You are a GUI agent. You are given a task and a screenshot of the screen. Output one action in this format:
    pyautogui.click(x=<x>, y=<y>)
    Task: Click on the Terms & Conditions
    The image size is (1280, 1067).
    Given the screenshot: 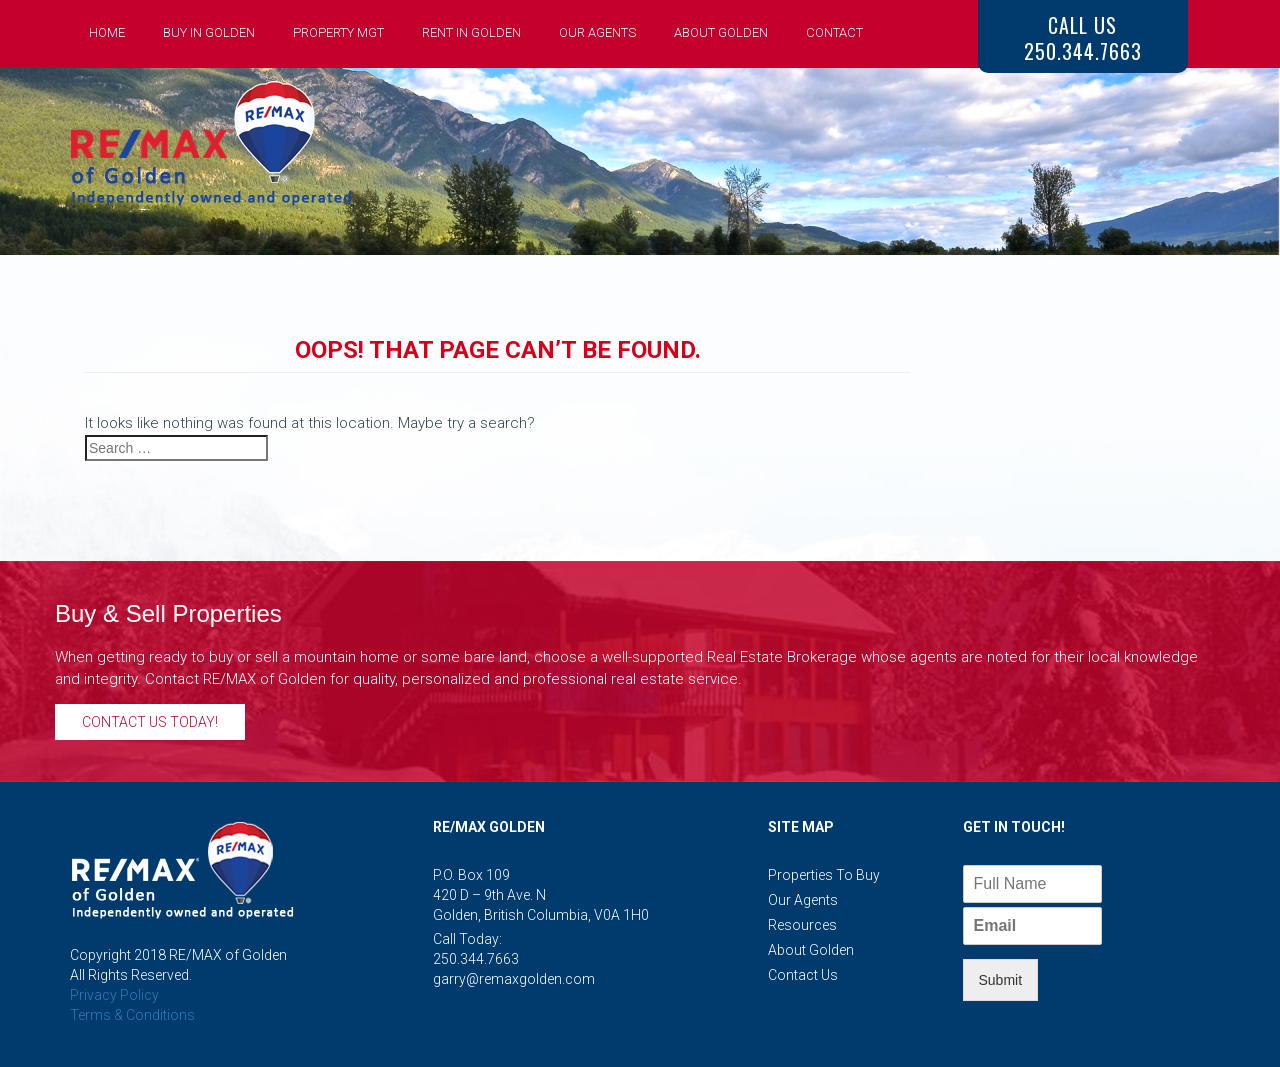 What is the action you would take?
    pyautogui.click(x=132, y=1015)
    